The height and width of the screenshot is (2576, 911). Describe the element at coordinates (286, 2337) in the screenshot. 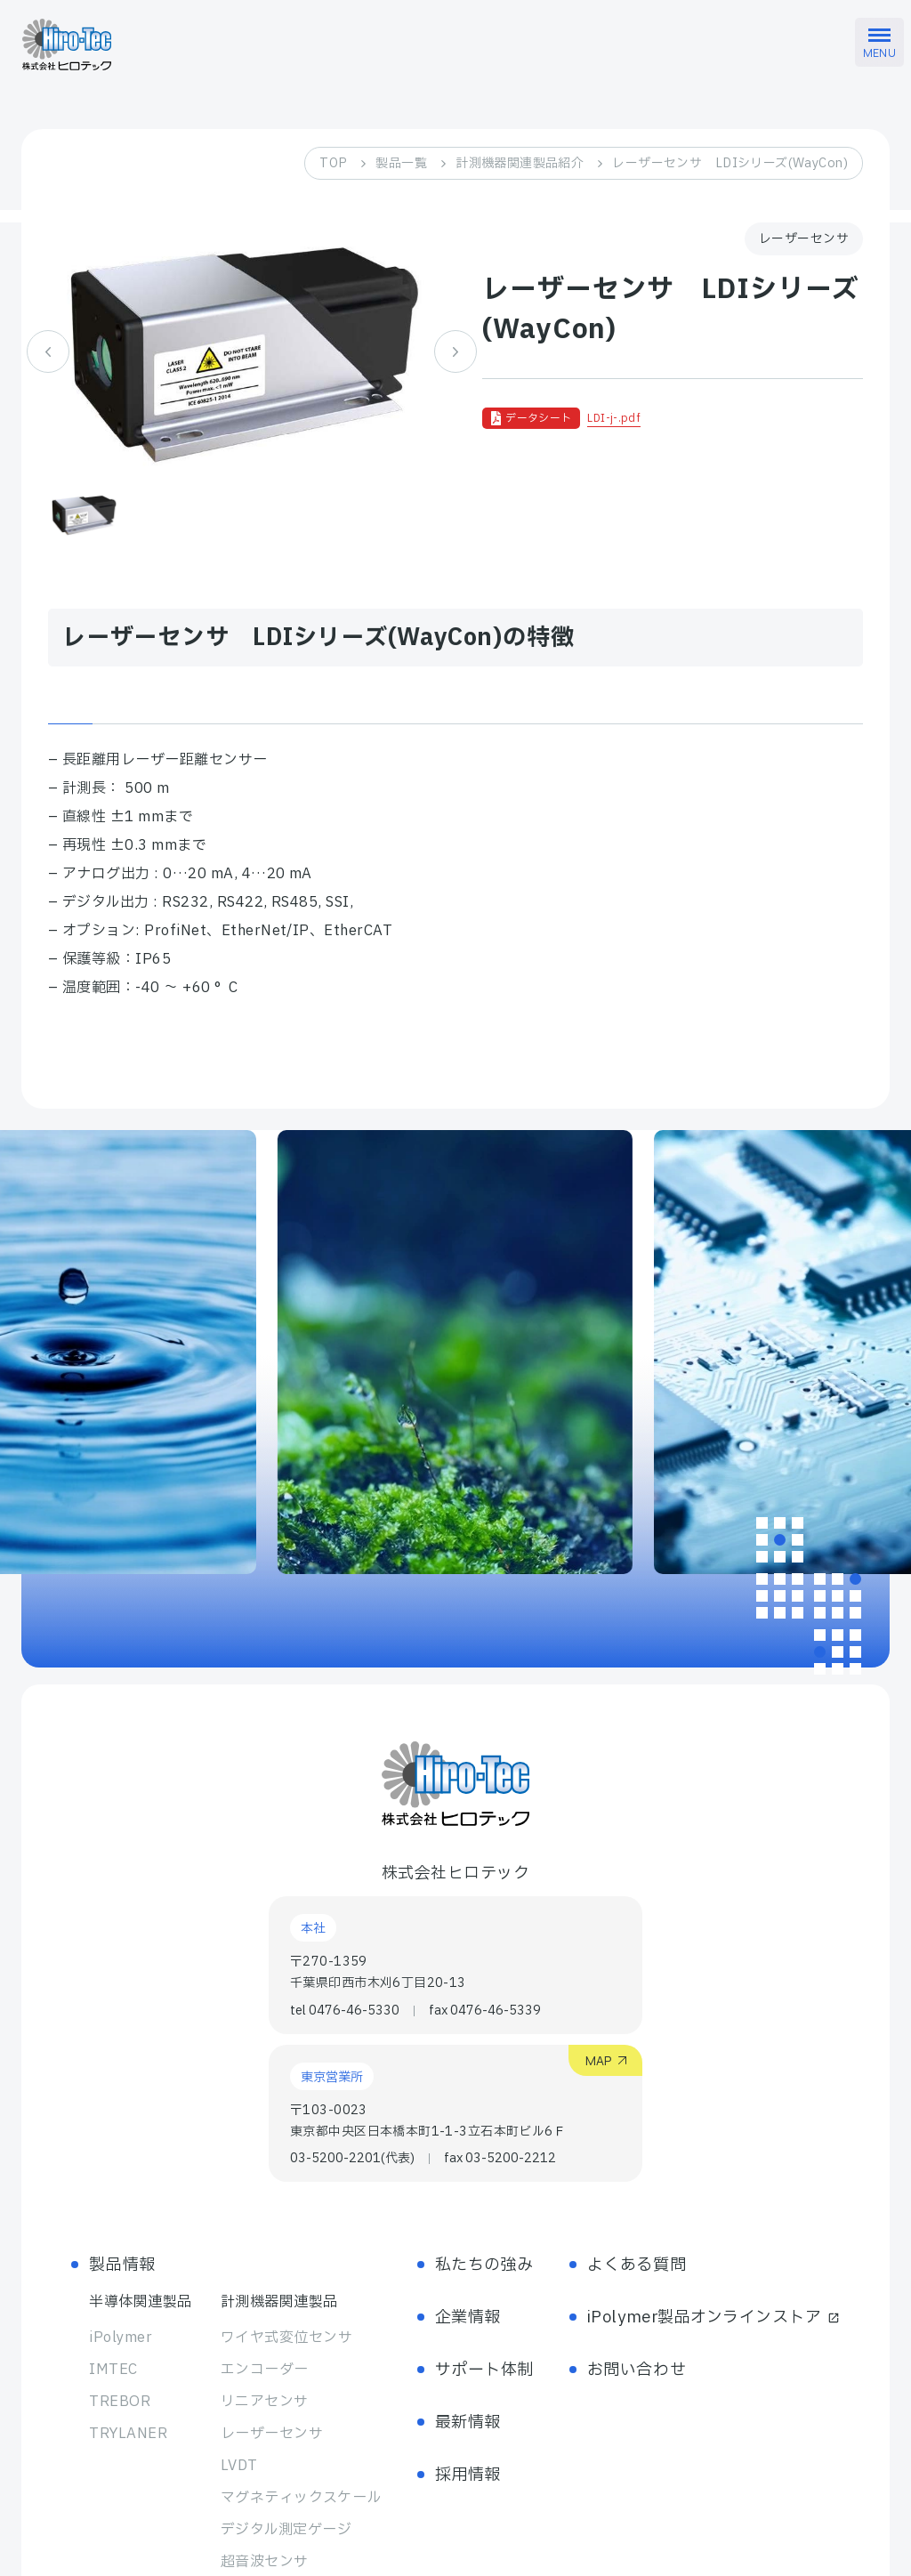

I see `ワイヤ式変位センサ` at that location.